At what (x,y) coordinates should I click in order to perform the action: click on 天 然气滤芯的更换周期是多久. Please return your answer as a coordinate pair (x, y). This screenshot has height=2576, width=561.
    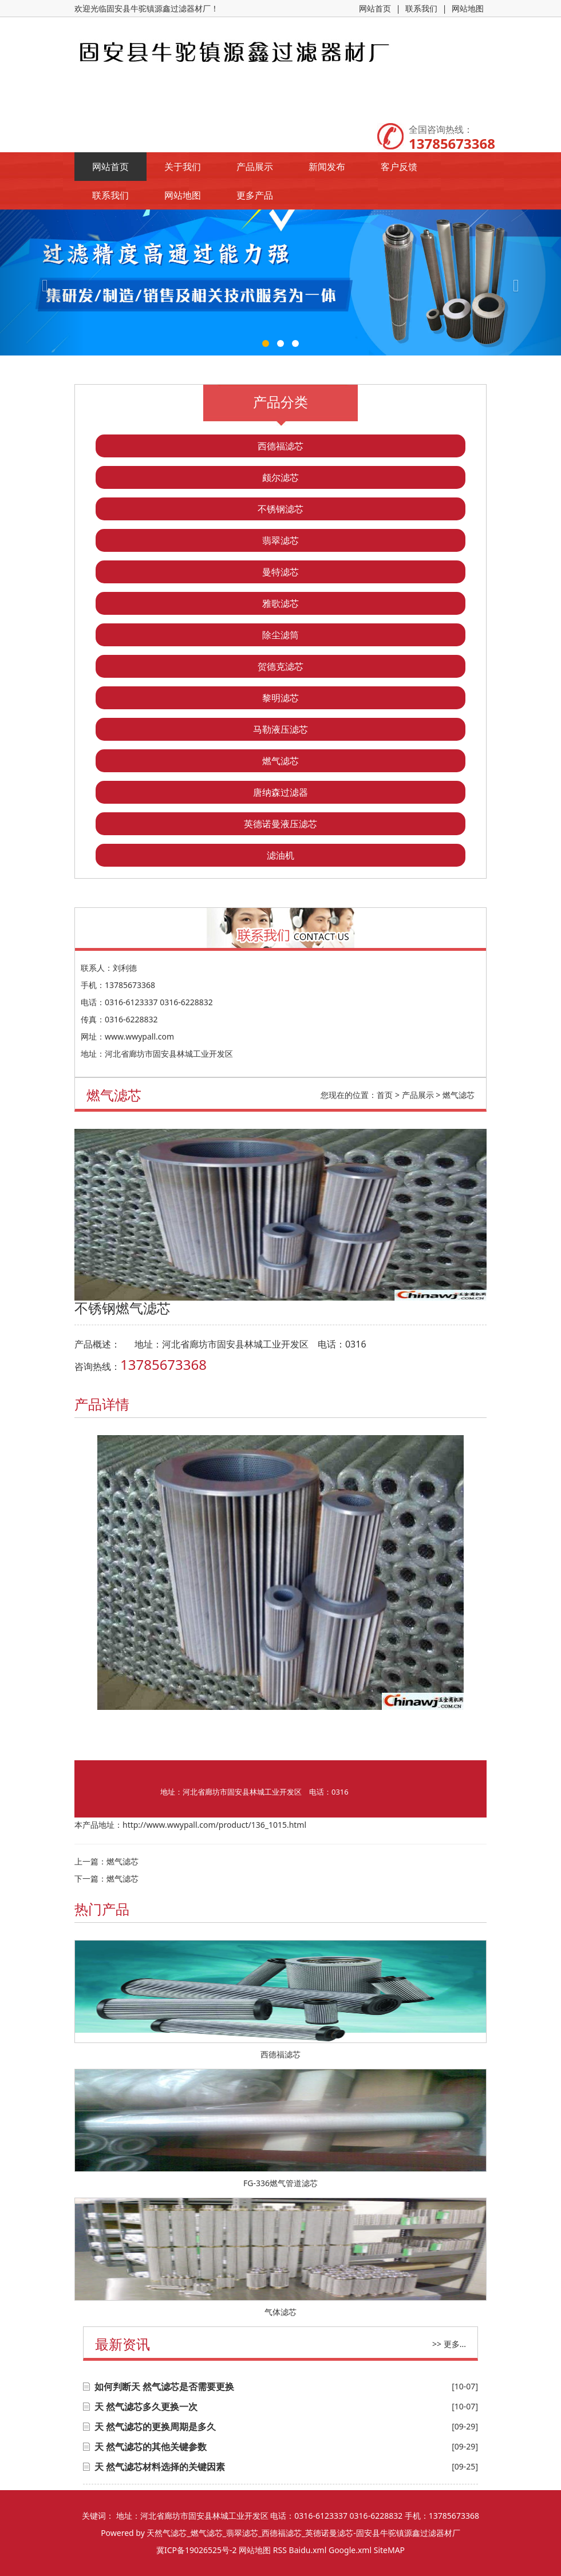
    Looking at the image, I should click on (155, 2426).